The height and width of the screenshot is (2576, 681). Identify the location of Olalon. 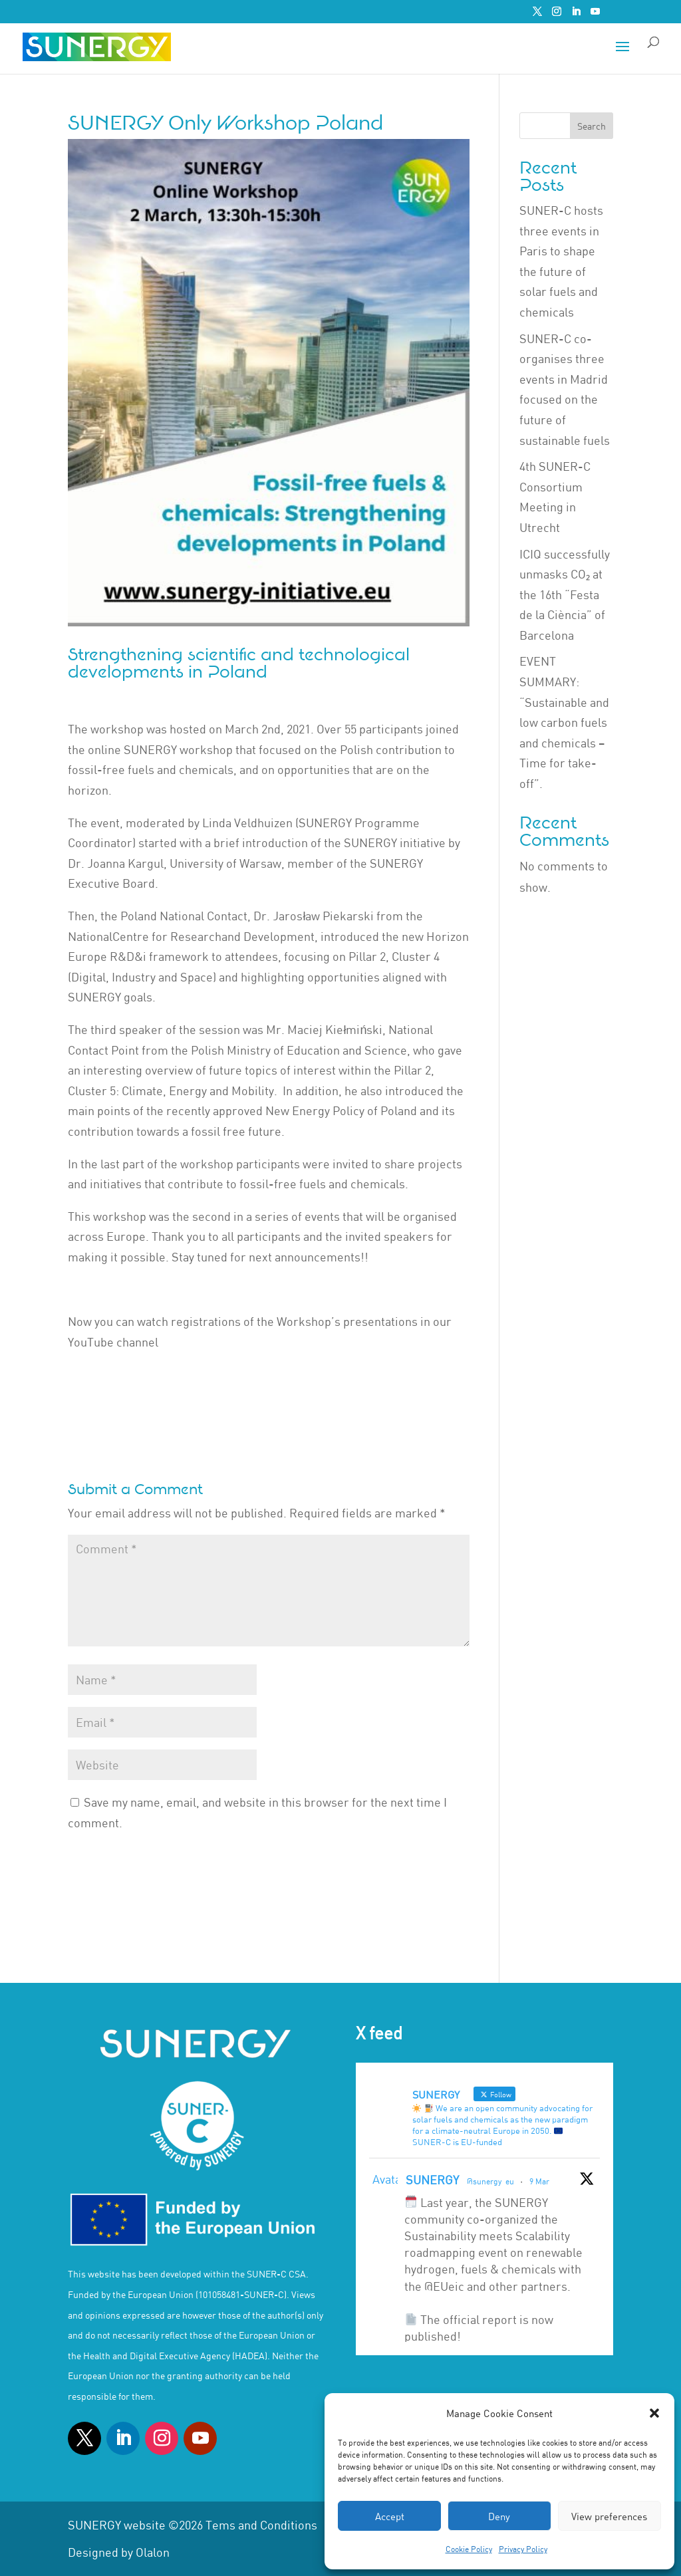
(153, 2552).